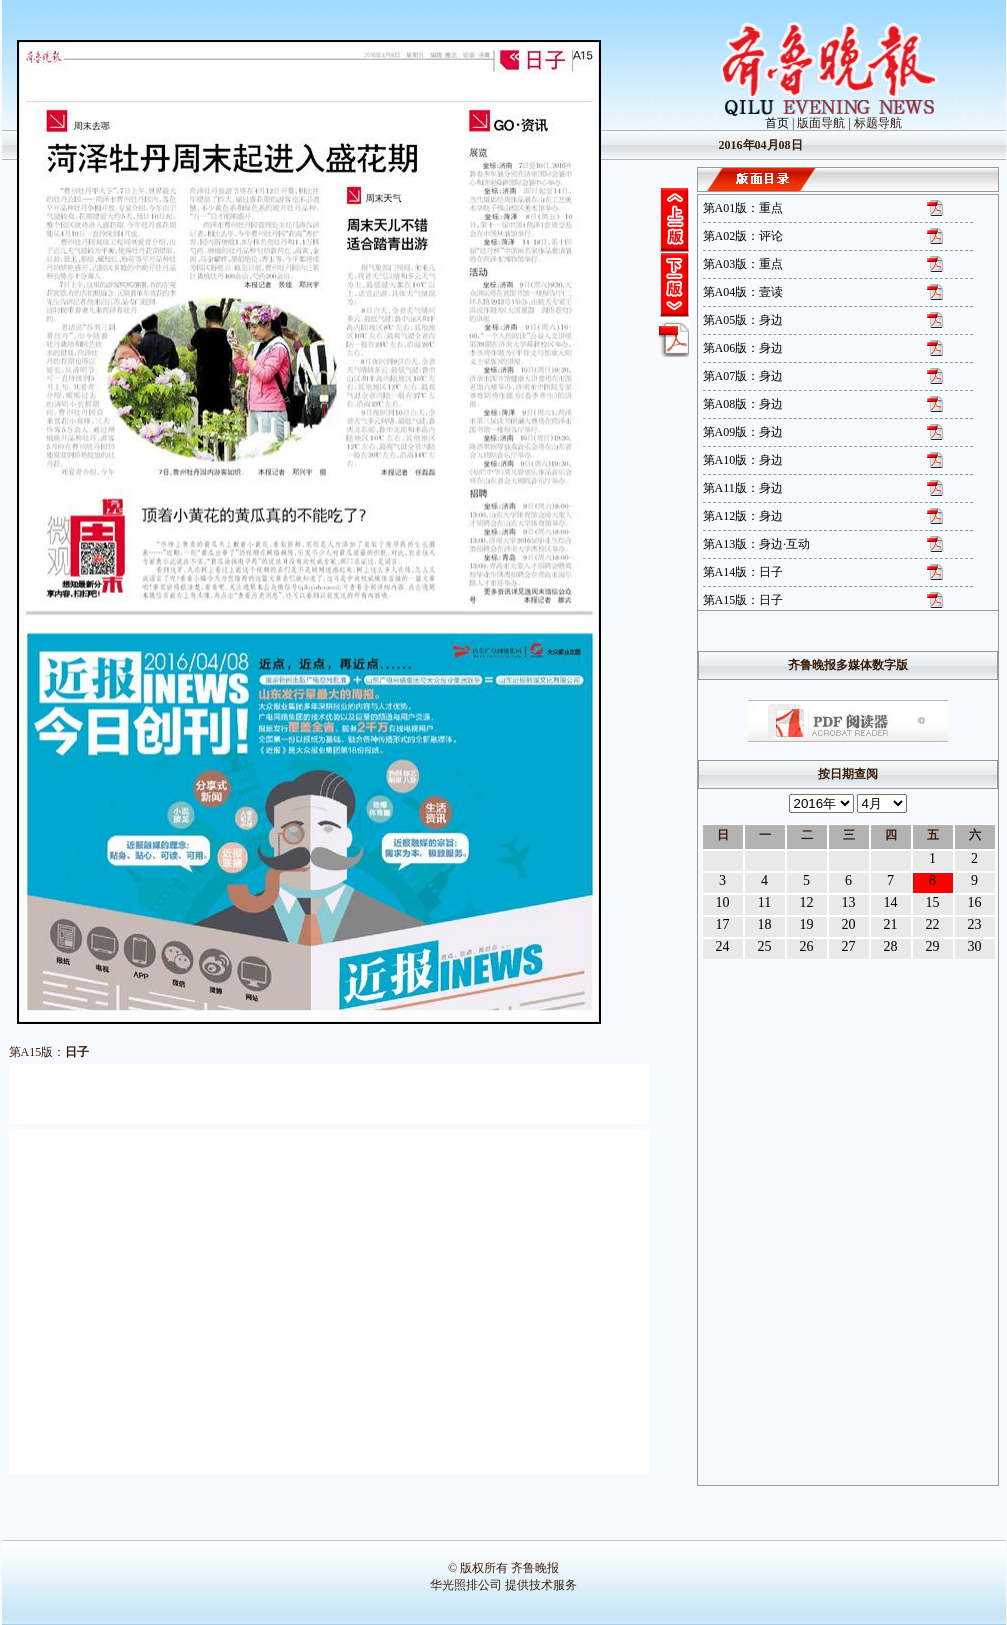 The height and width of the screenshot is (1625, 1007). I want to click on 16, so click(975, 902).